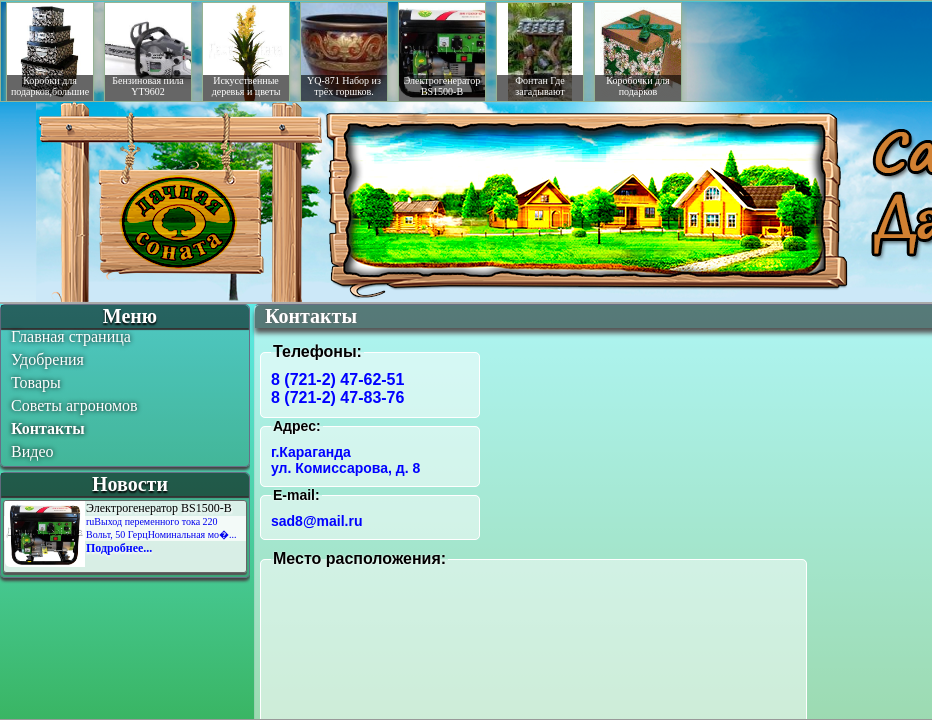  Describe the element at coordinates (47, 359) in the screenshot. I see `Удобрения` at that location.